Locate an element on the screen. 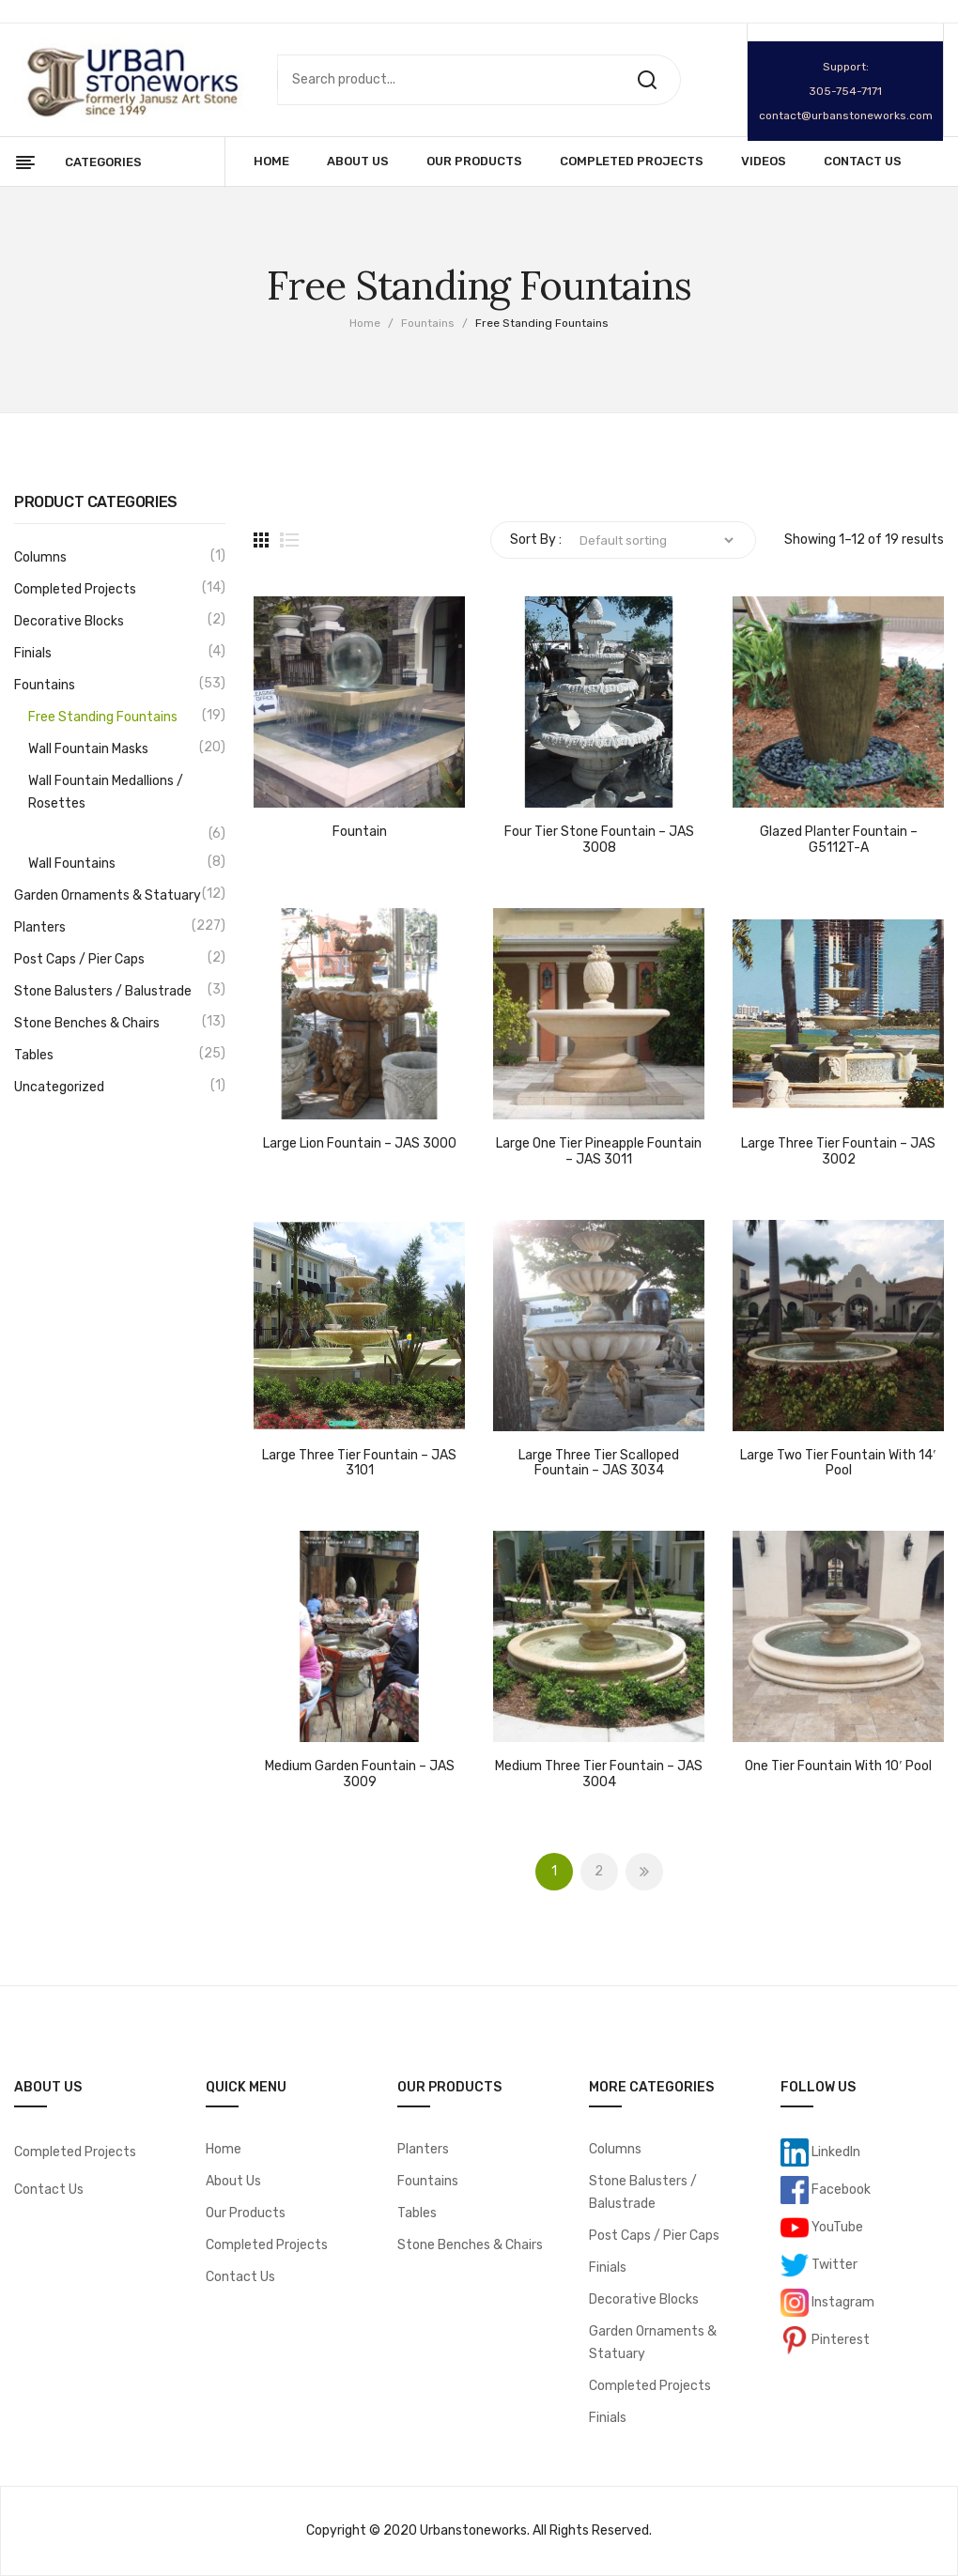 The image size is (958, 2576). Glazed Planter Fountain – G5112T-A is located at coordinates (839, 840).